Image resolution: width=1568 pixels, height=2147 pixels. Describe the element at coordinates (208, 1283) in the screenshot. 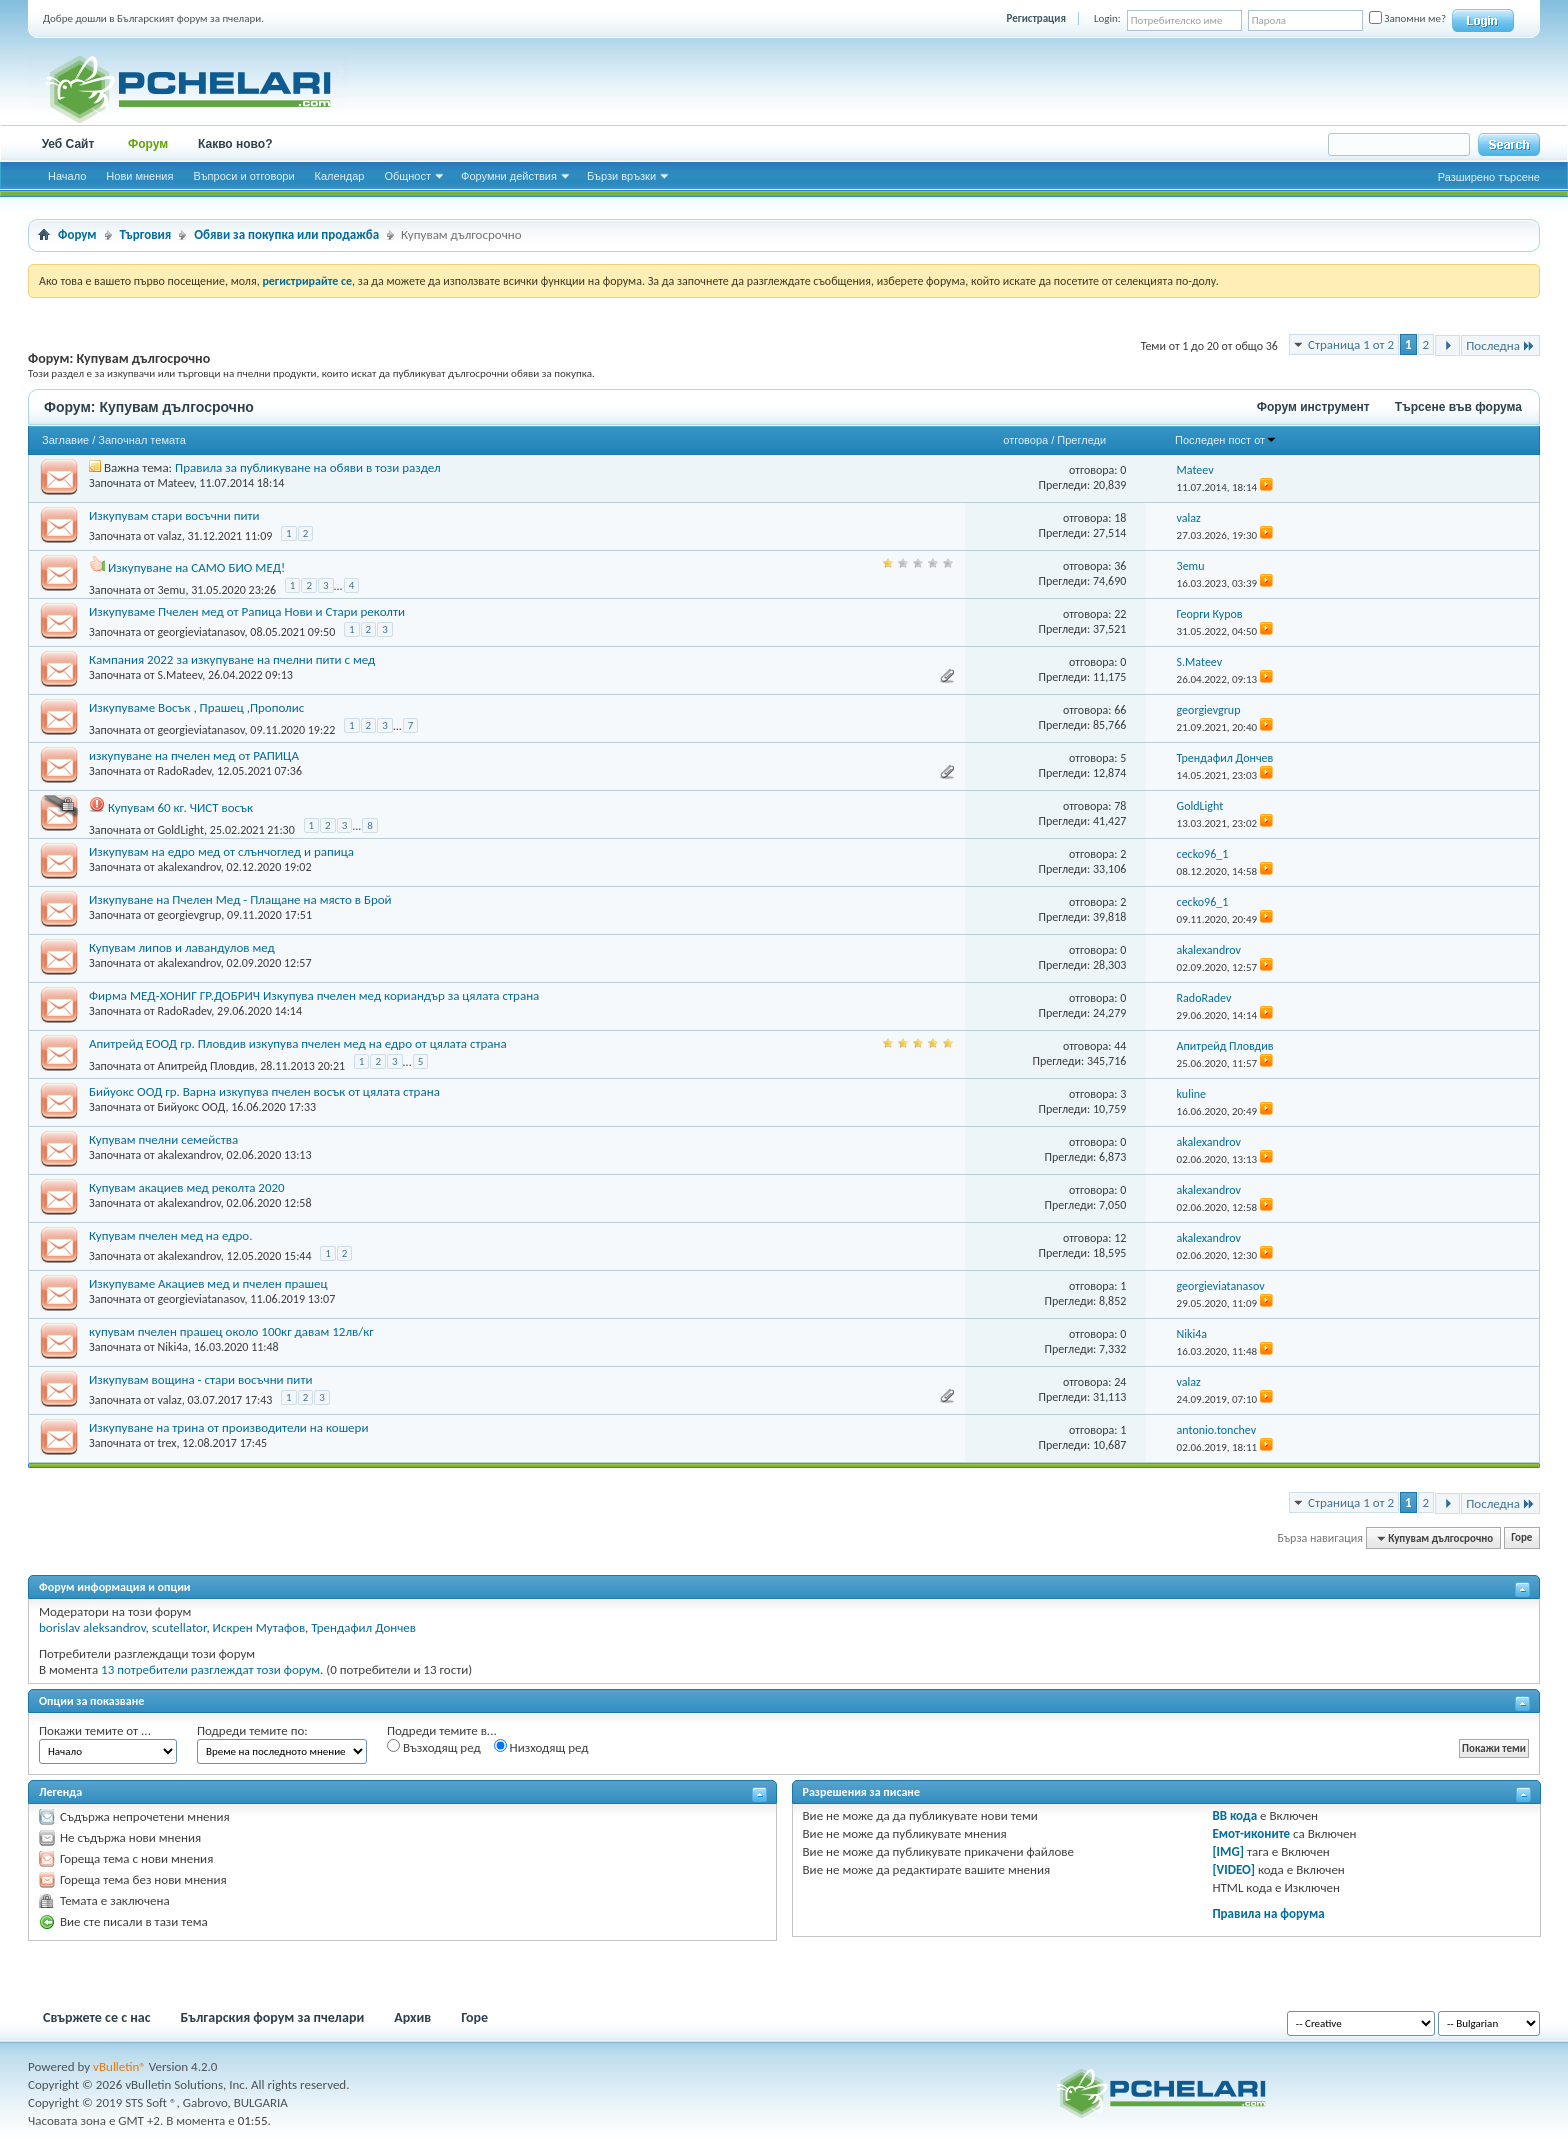

I see `Изкупуваме Акациев мед и пчелен прашец` at that location.